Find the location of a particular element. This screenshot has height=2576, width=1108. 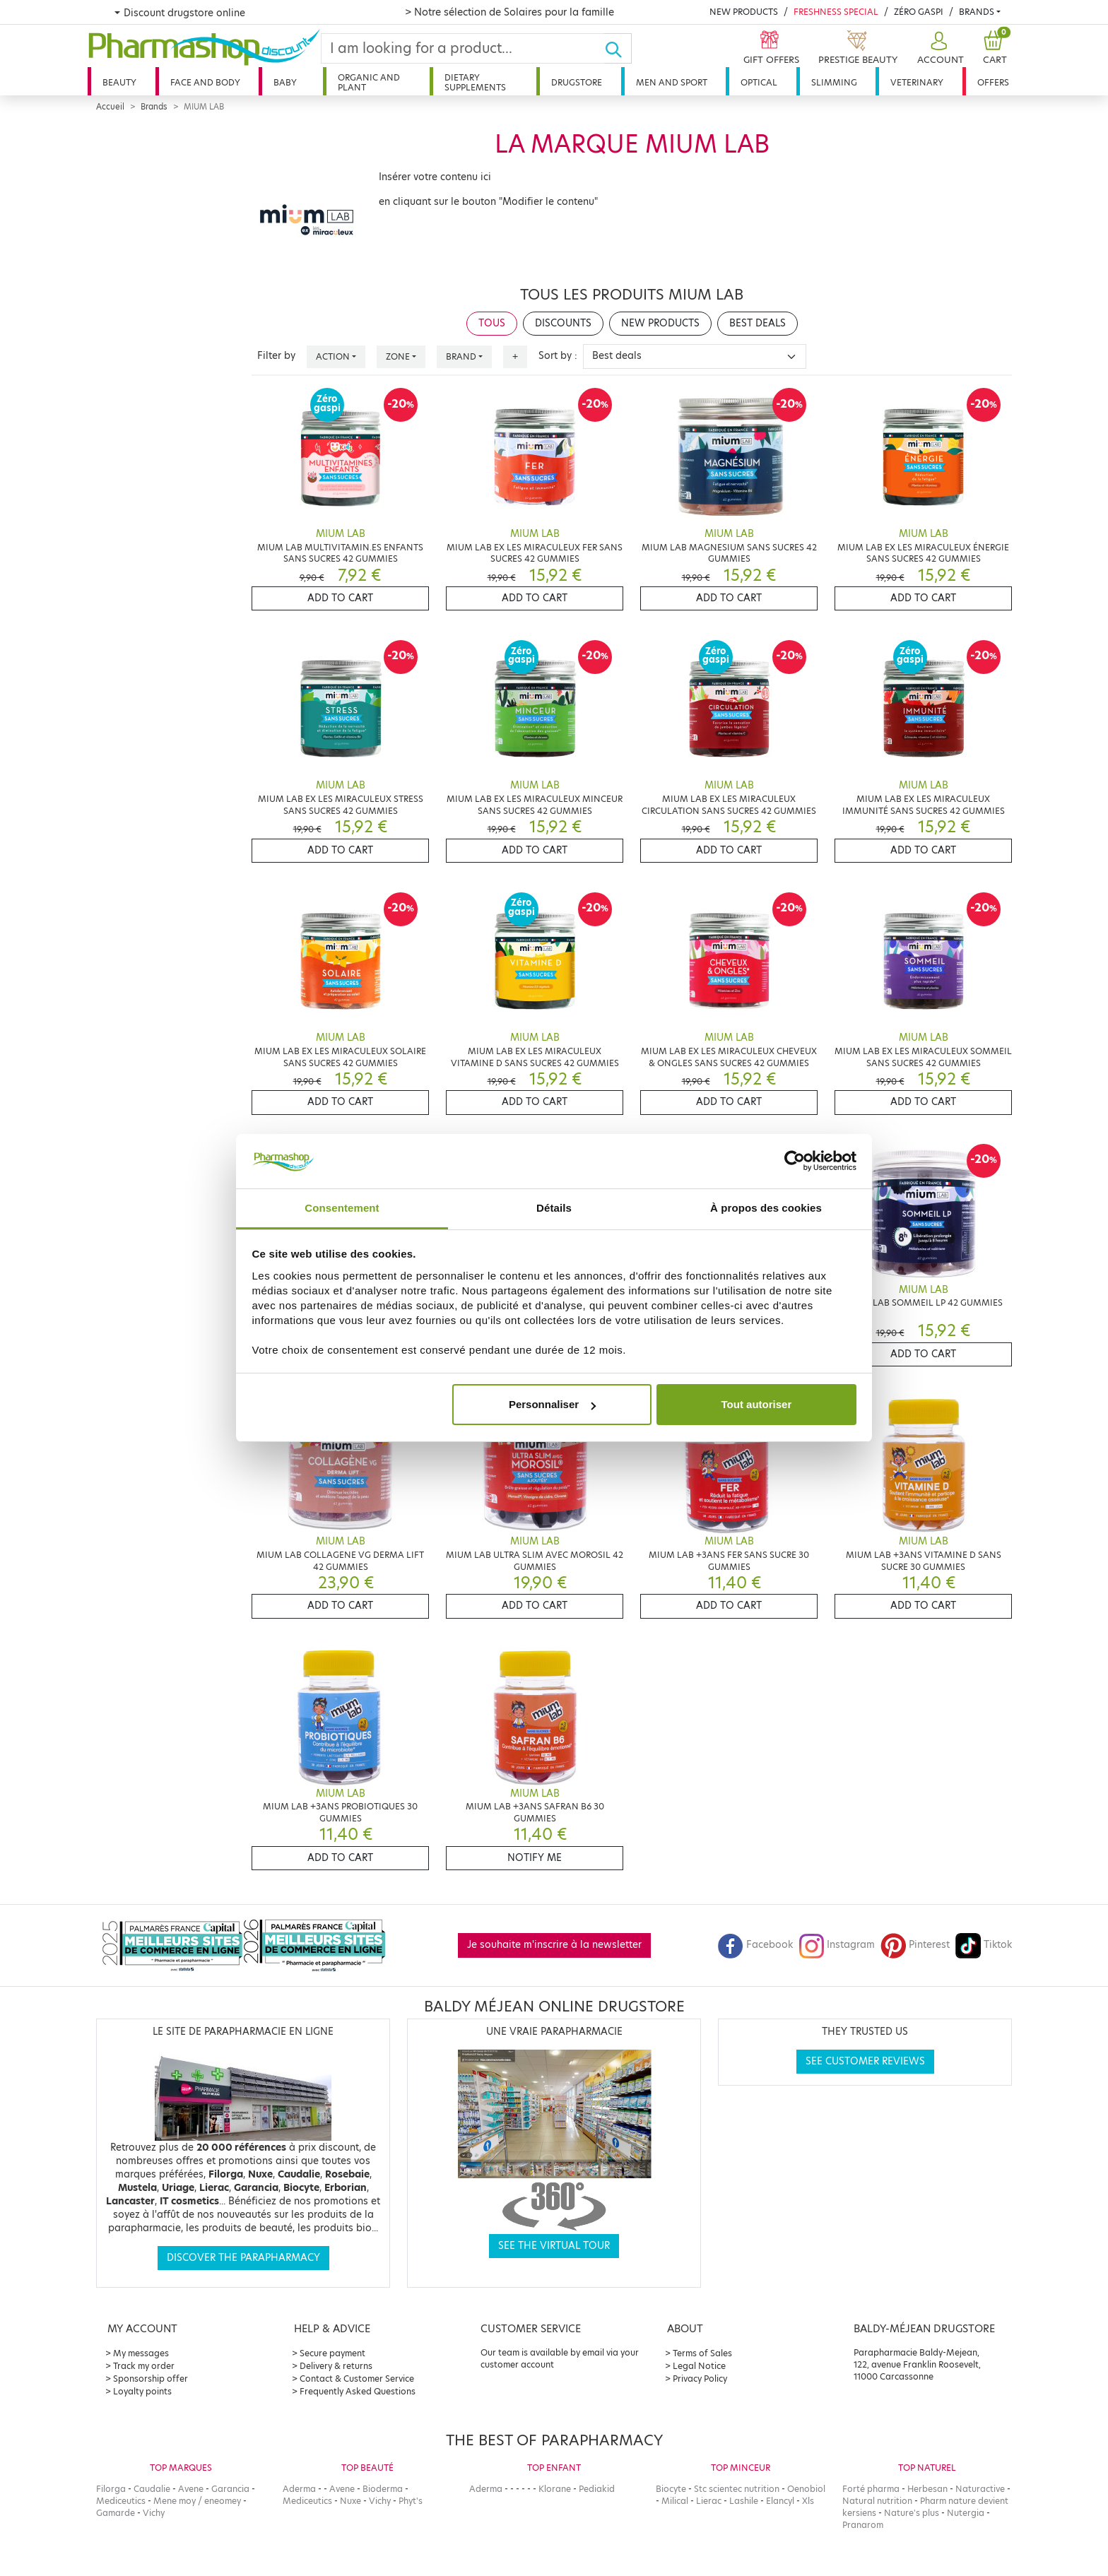

Naturactive is located at coordinates (980, 2489).